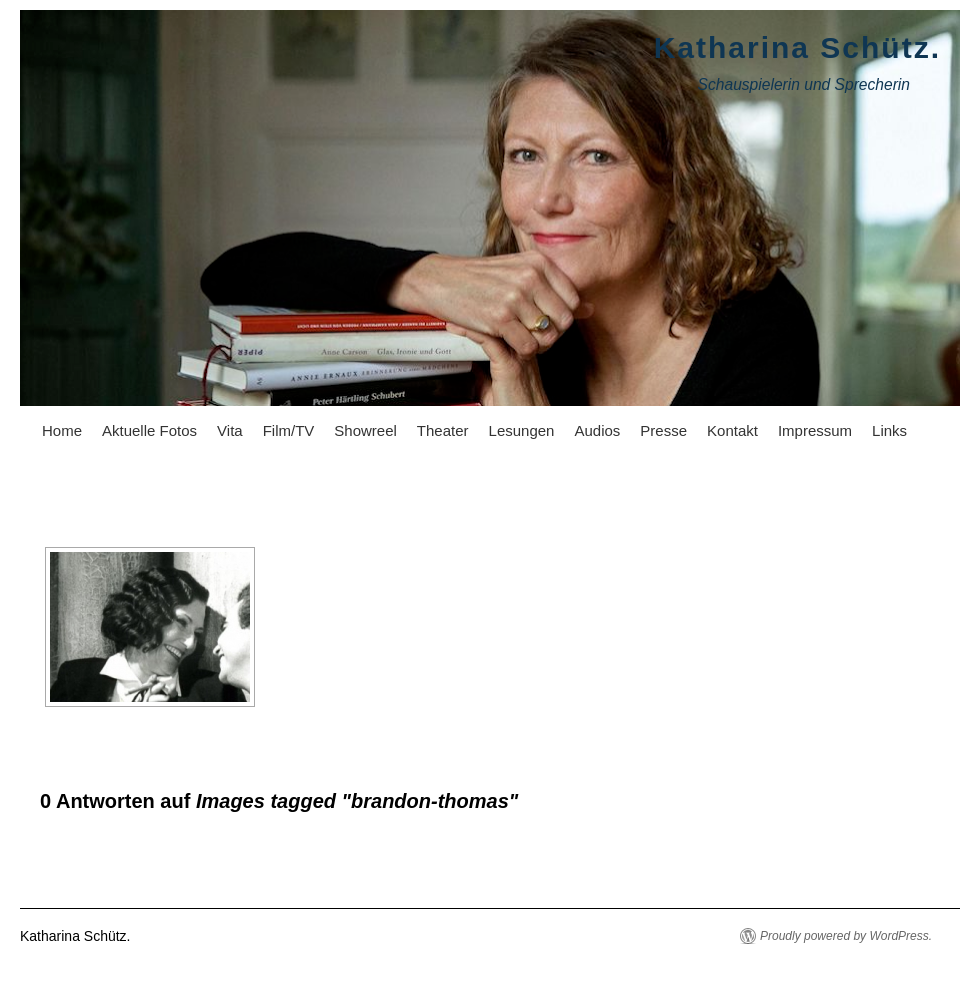  I want to click on Proudly powered by WordPress., so click(846, 936).